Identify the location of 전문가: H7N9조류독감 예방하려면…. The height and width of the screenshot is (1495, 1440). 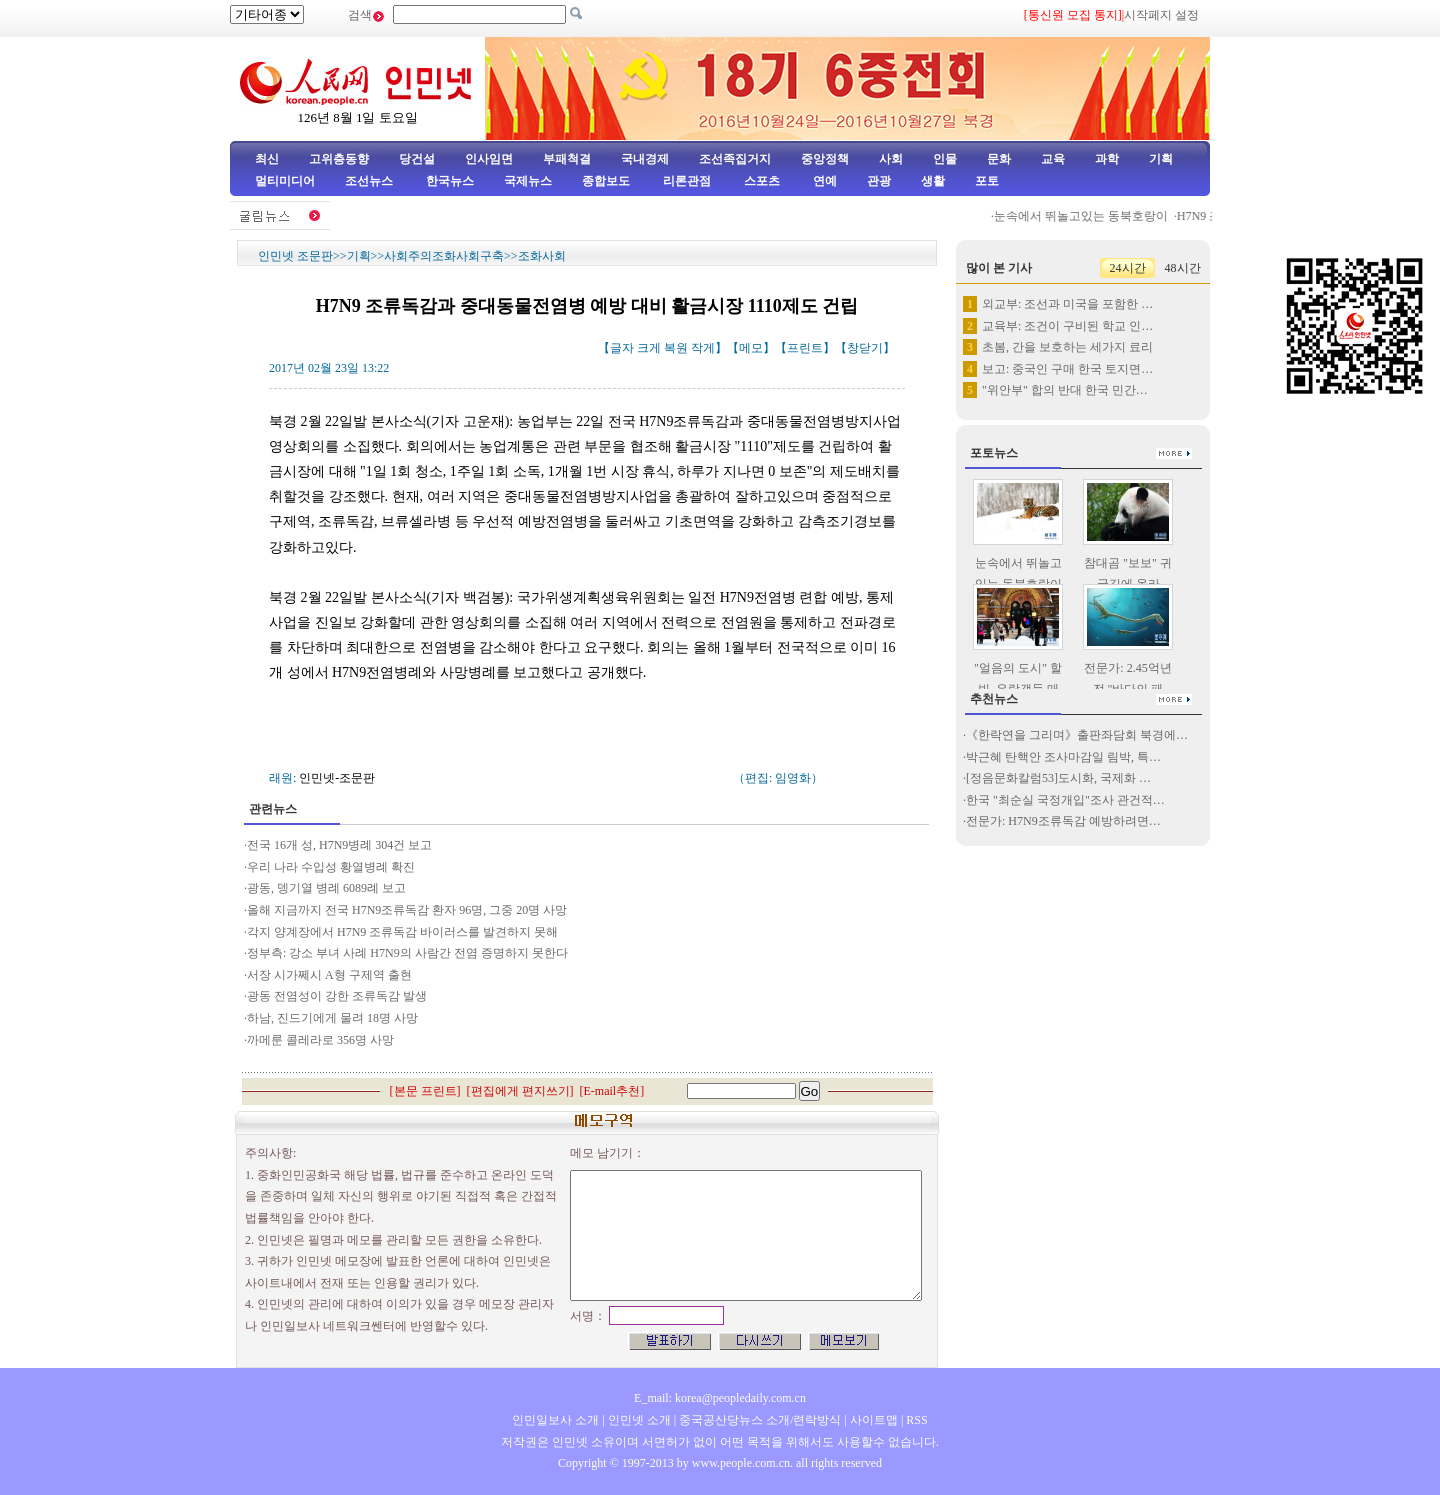
(1063, 821).